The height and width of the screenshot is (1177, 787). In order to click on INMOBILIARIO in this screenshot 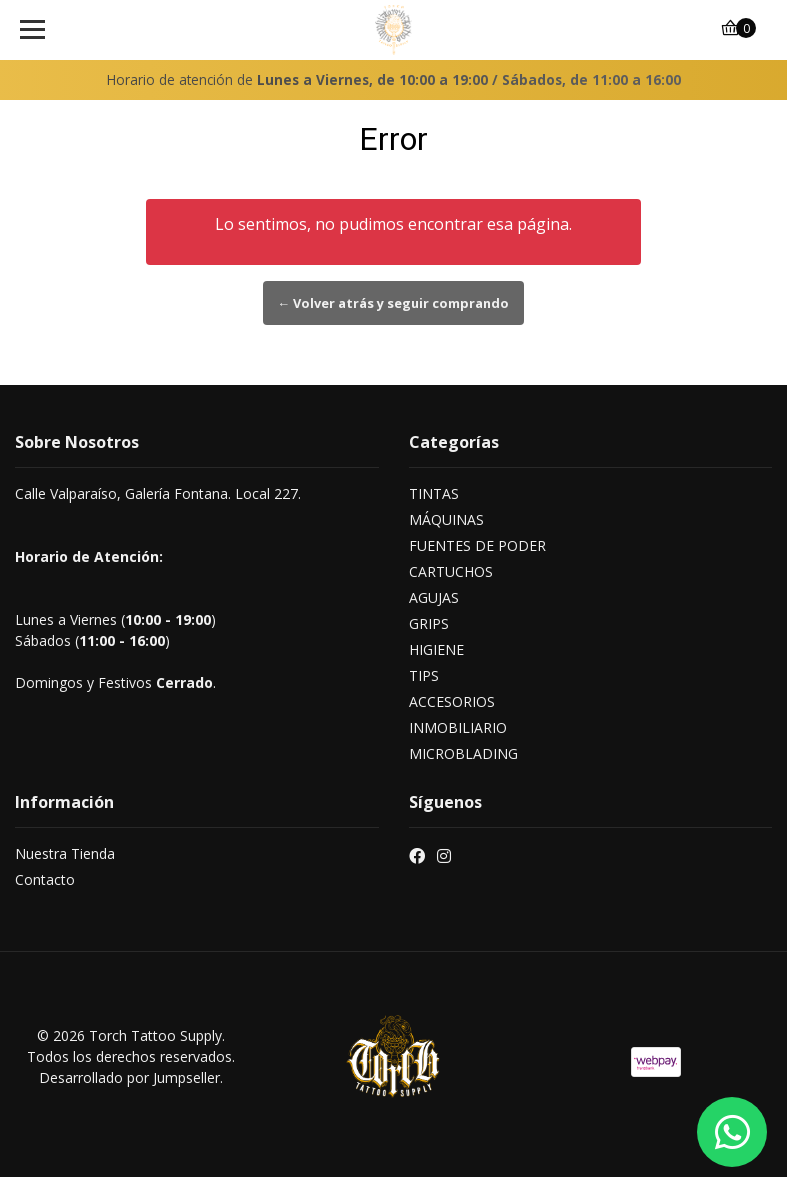, I will do `click(458, 727)`.